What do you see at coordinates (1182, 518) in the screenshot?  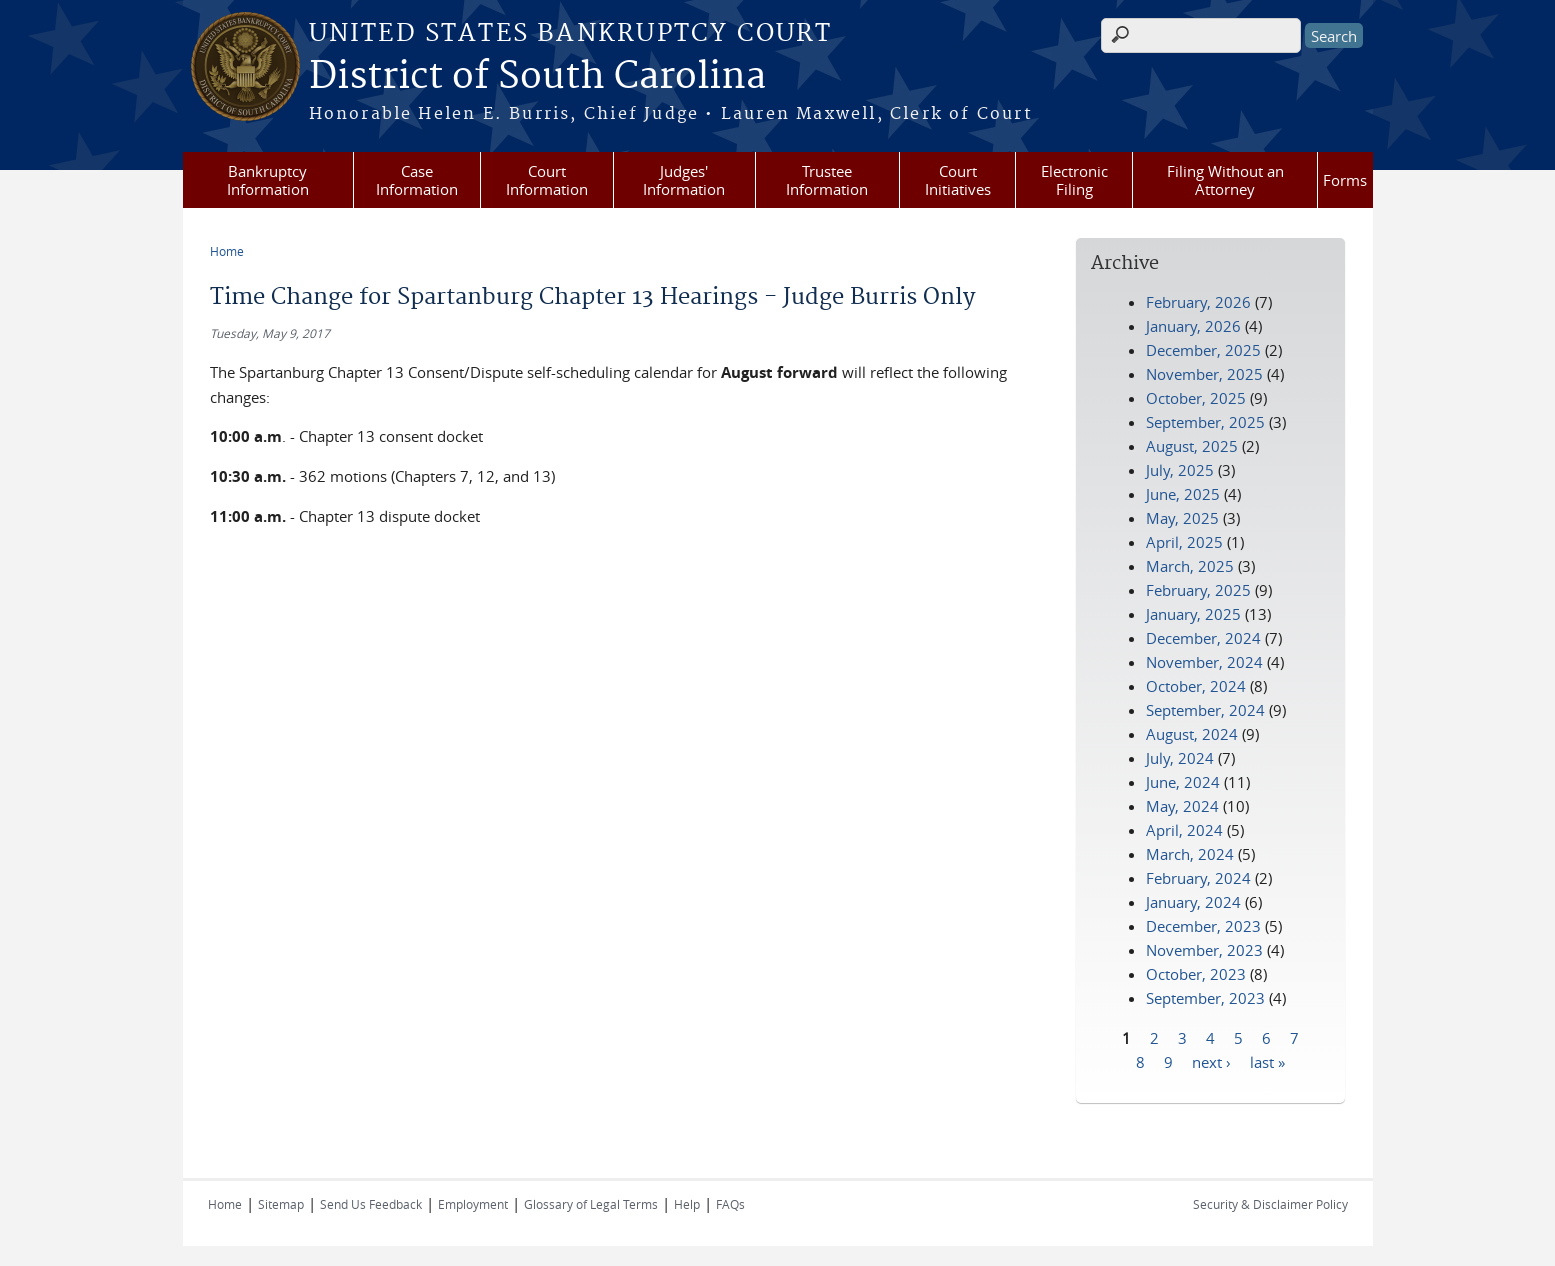 I see `May, 2025` at bounding box center [1182, 518].